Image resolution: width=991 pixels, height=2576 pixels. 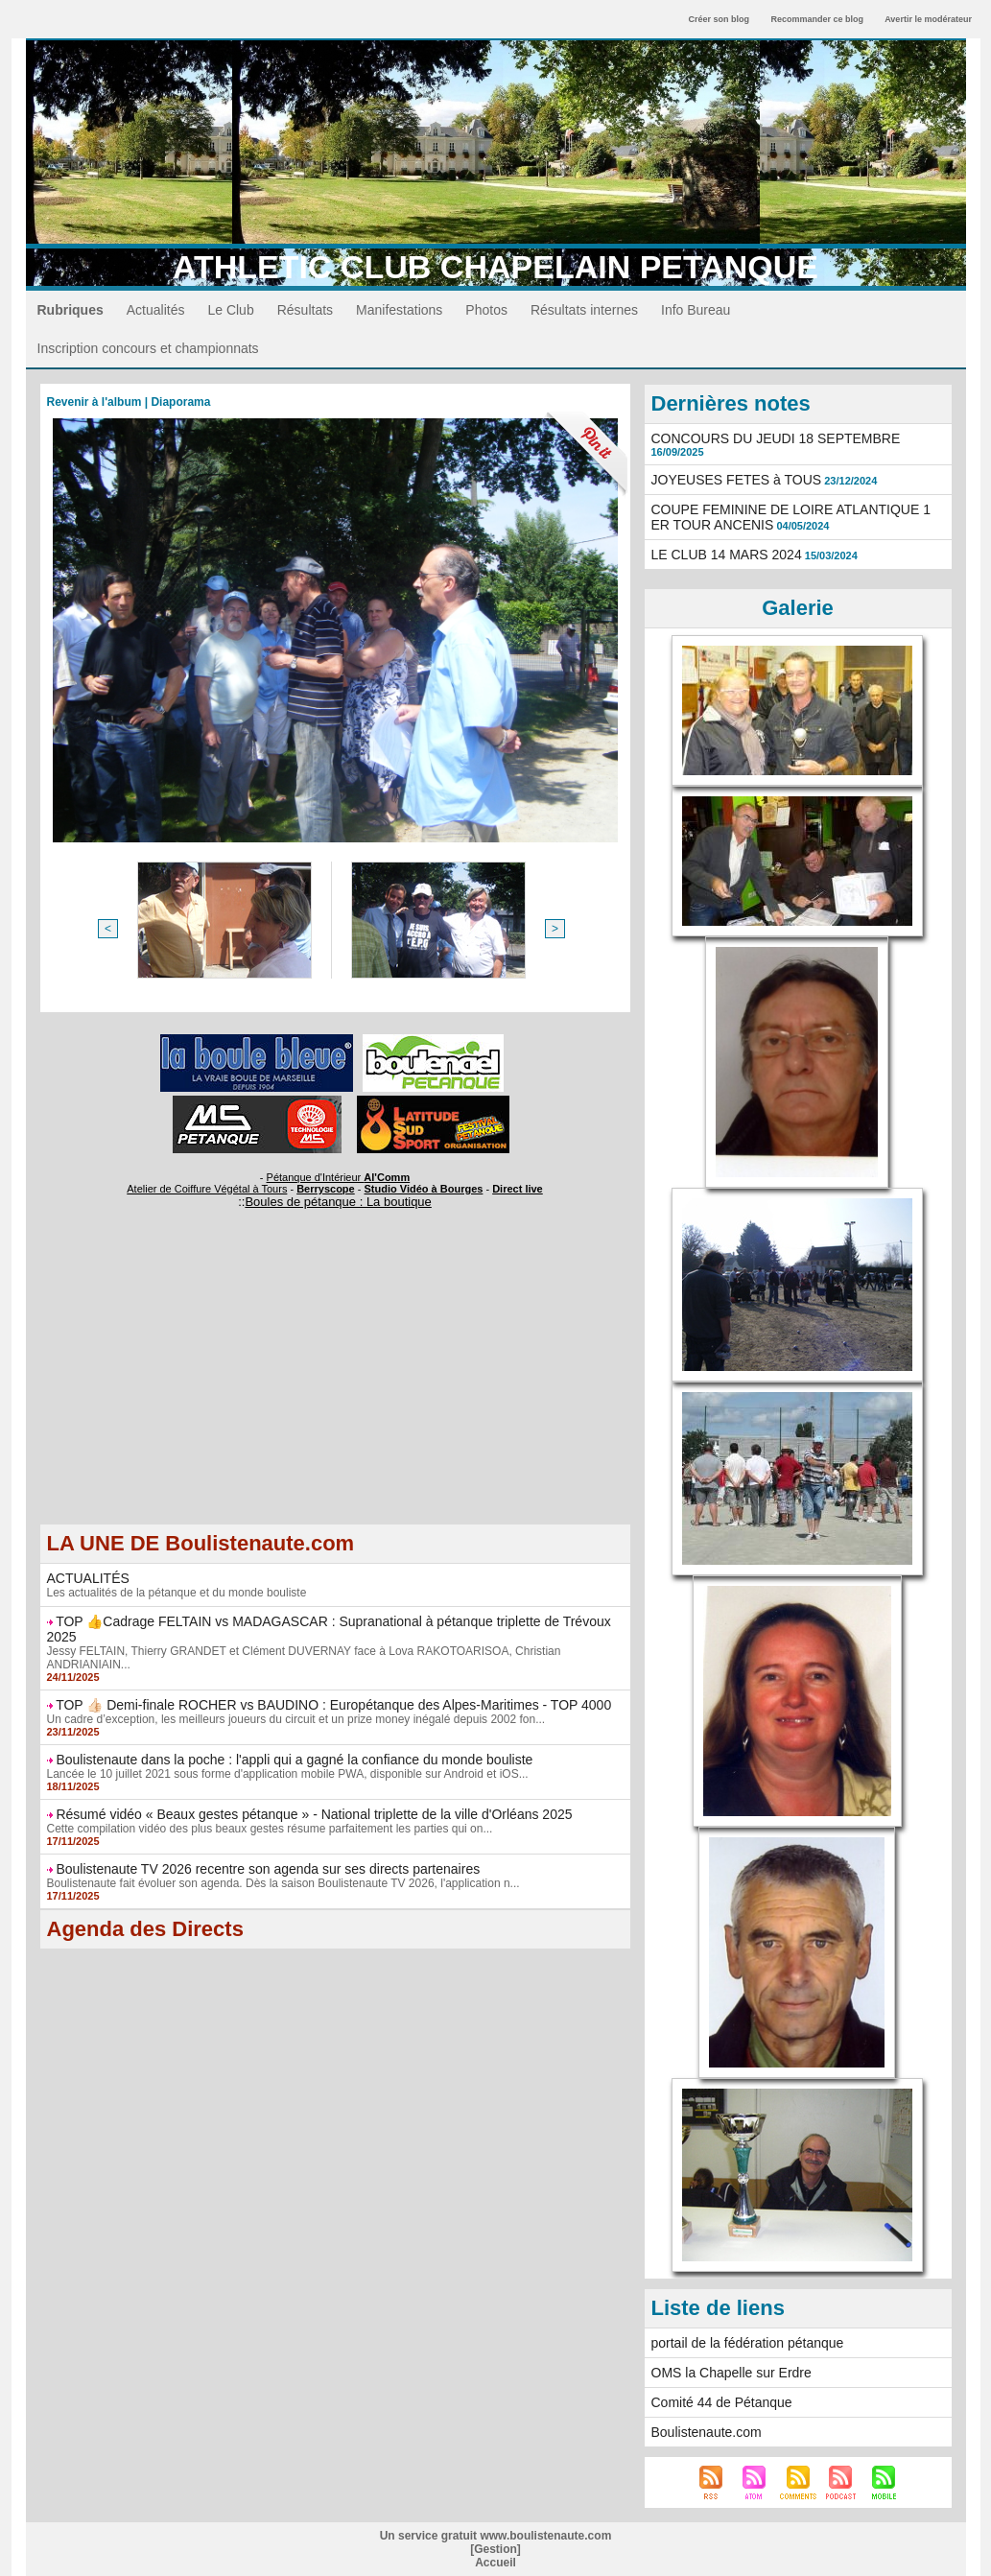 I want to click on TOP 👍🏻 Demi-finale ROCHER vs BAUDINO : Europétanque des Alpes-Maritimes - TOP 4000, so click(x=333, y=1705).